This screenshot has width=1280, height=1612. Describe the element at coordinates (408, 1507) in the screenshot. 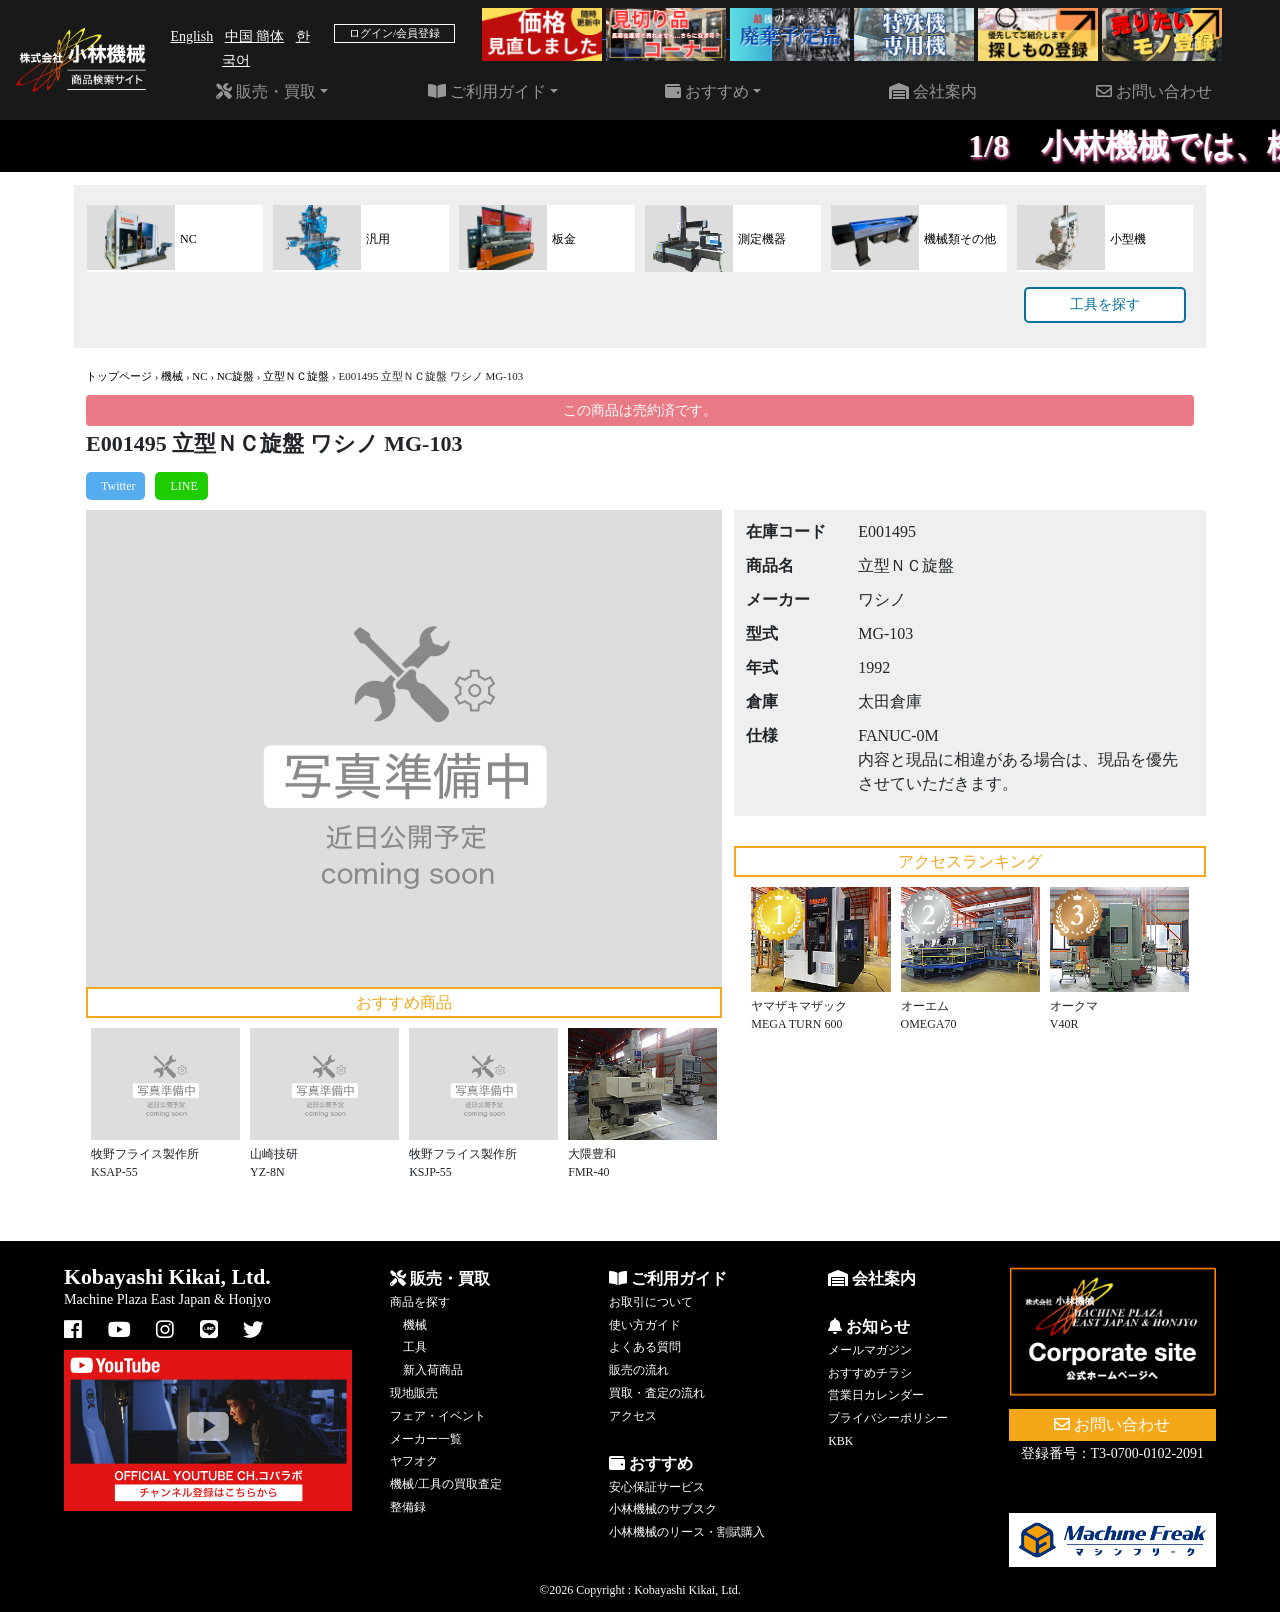

I see `整備録` at that location.